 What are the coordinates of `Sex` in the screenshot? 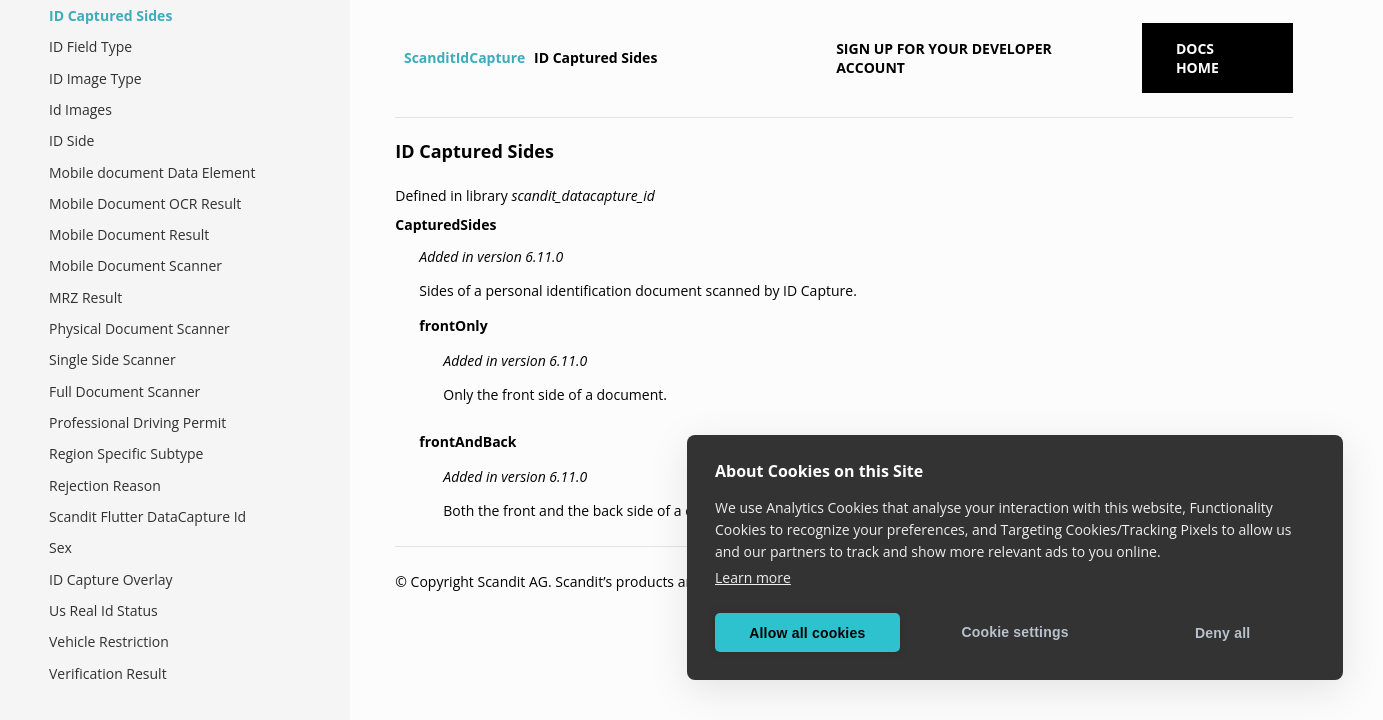 It's located at (60, 547).